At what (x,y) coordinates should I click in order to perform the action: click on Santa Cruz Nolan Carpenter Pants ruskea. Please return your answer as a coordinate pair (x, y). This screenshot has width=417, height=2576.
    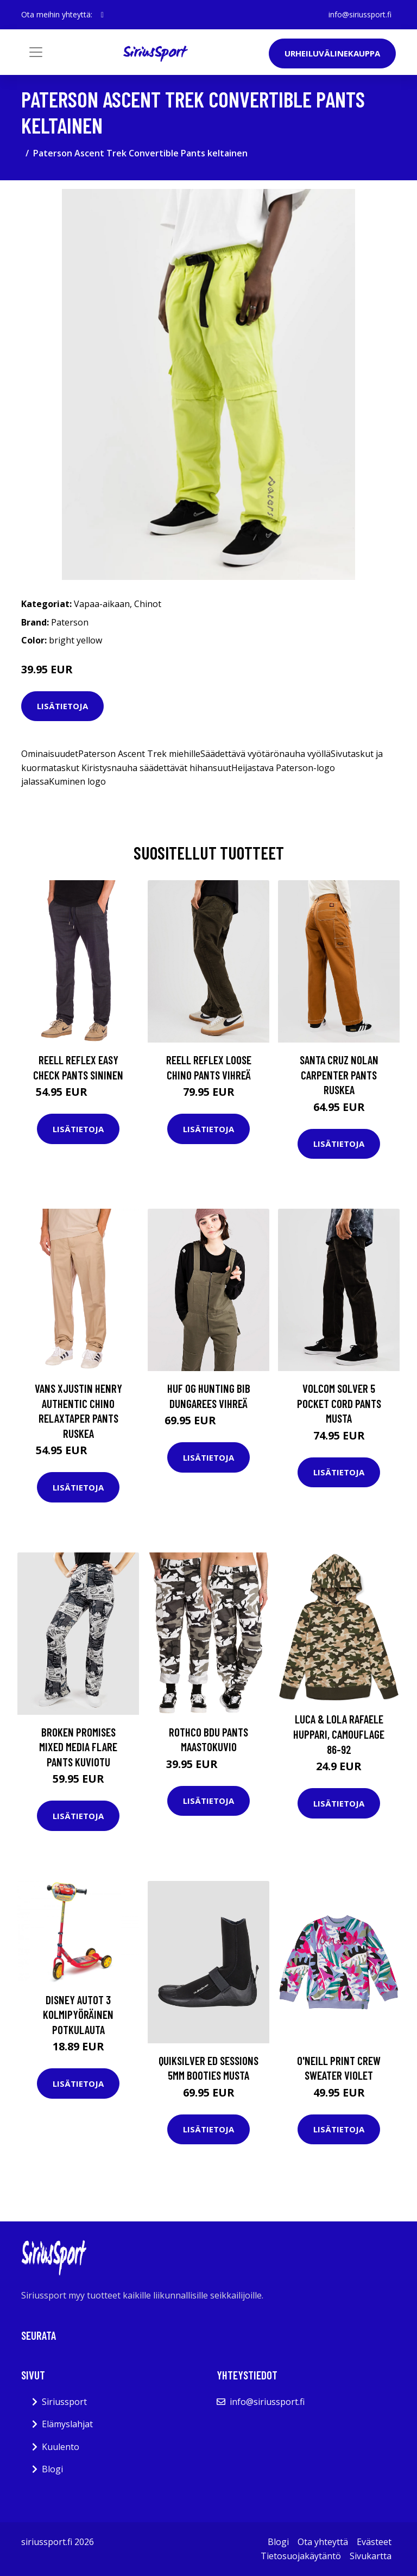
    Looking at the image, I should click on (339, 1074).